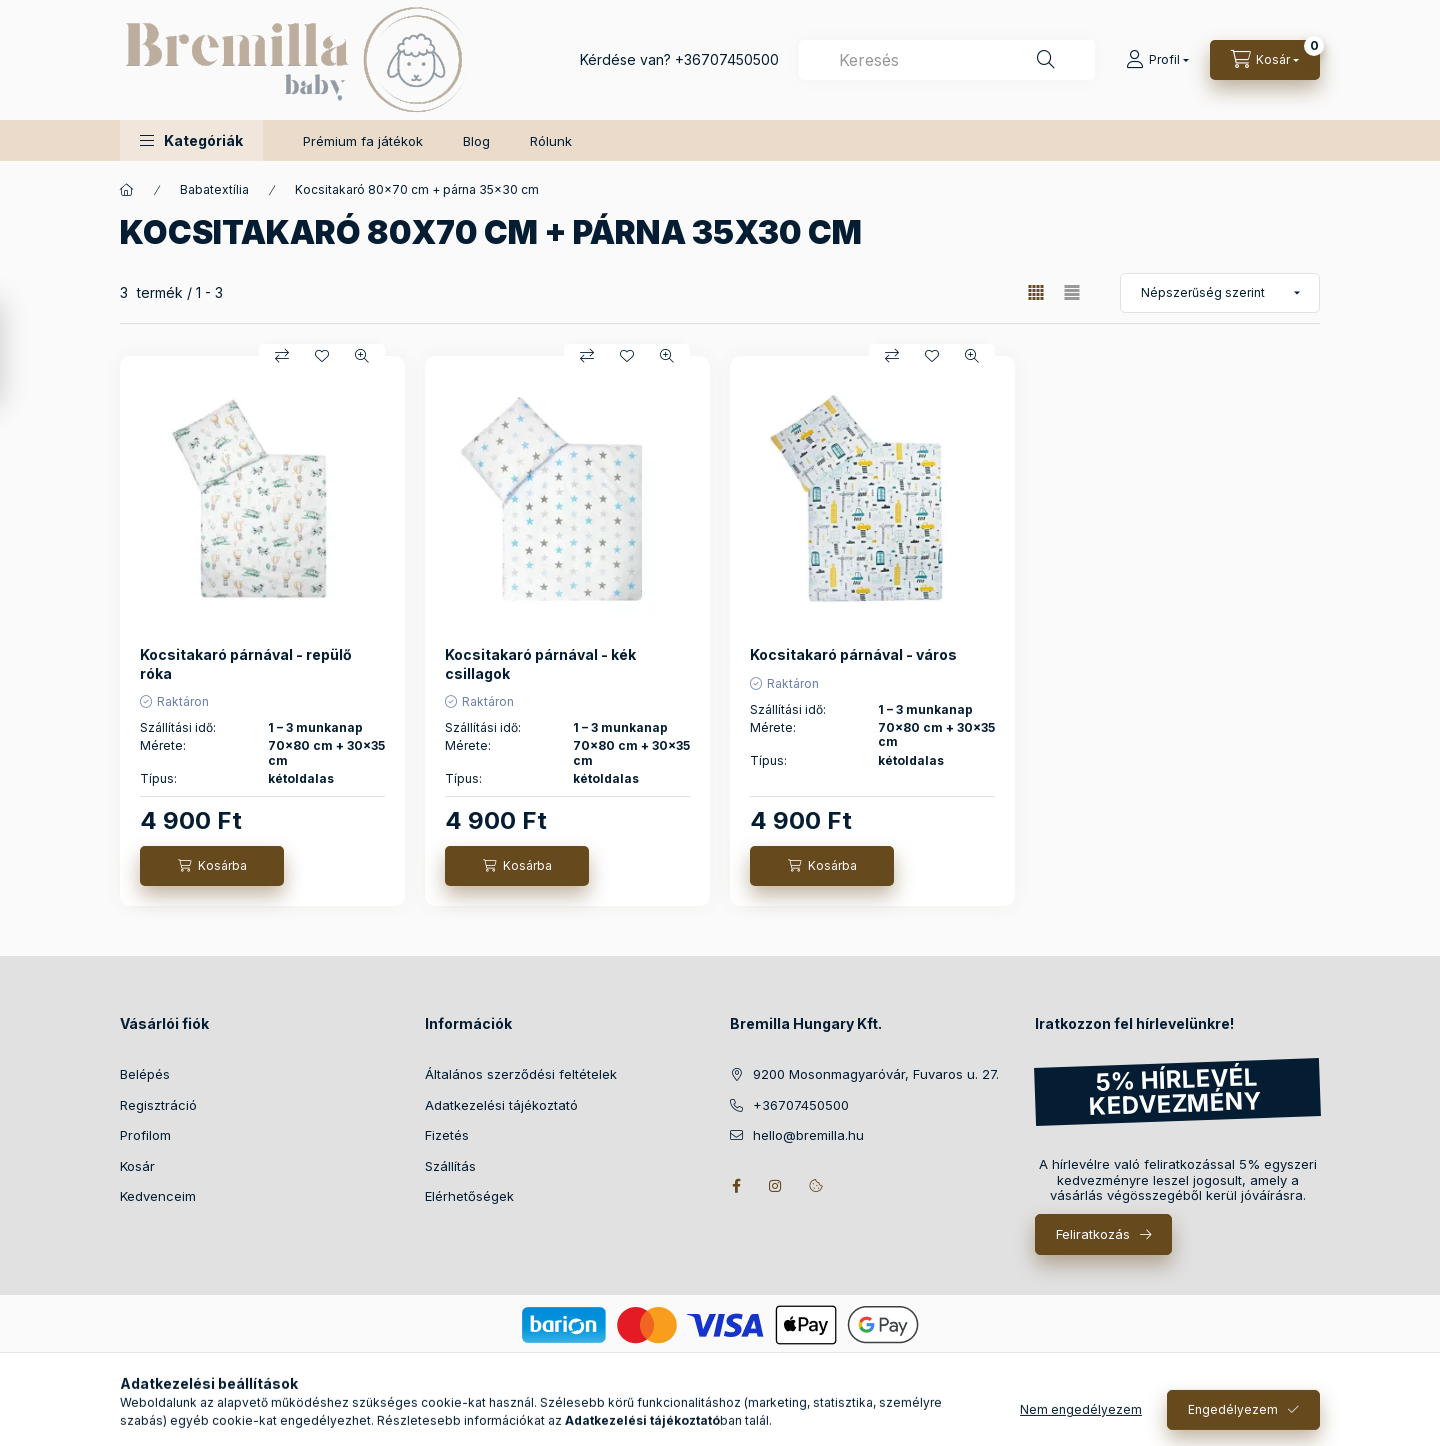 The image size is (1440, 1446). What do you see at coordinates (808, 1135) in the screenshot?
I see `hello@bremilla.hu` at bounding box center [808, 1135].